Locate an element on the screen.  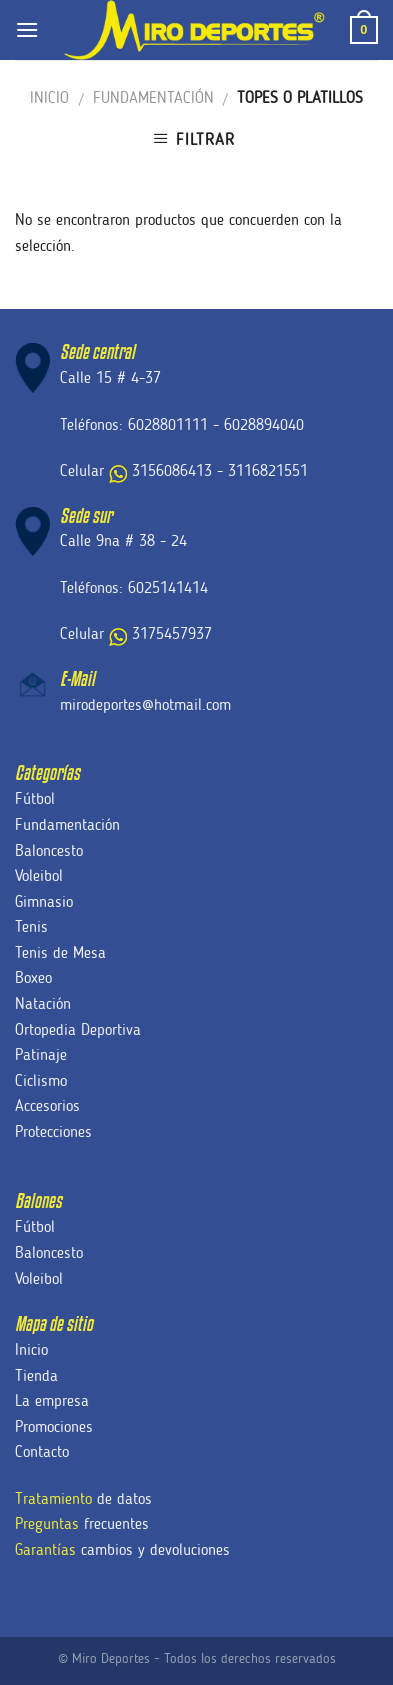
Patinaje is located at coordinates (41, 1054).